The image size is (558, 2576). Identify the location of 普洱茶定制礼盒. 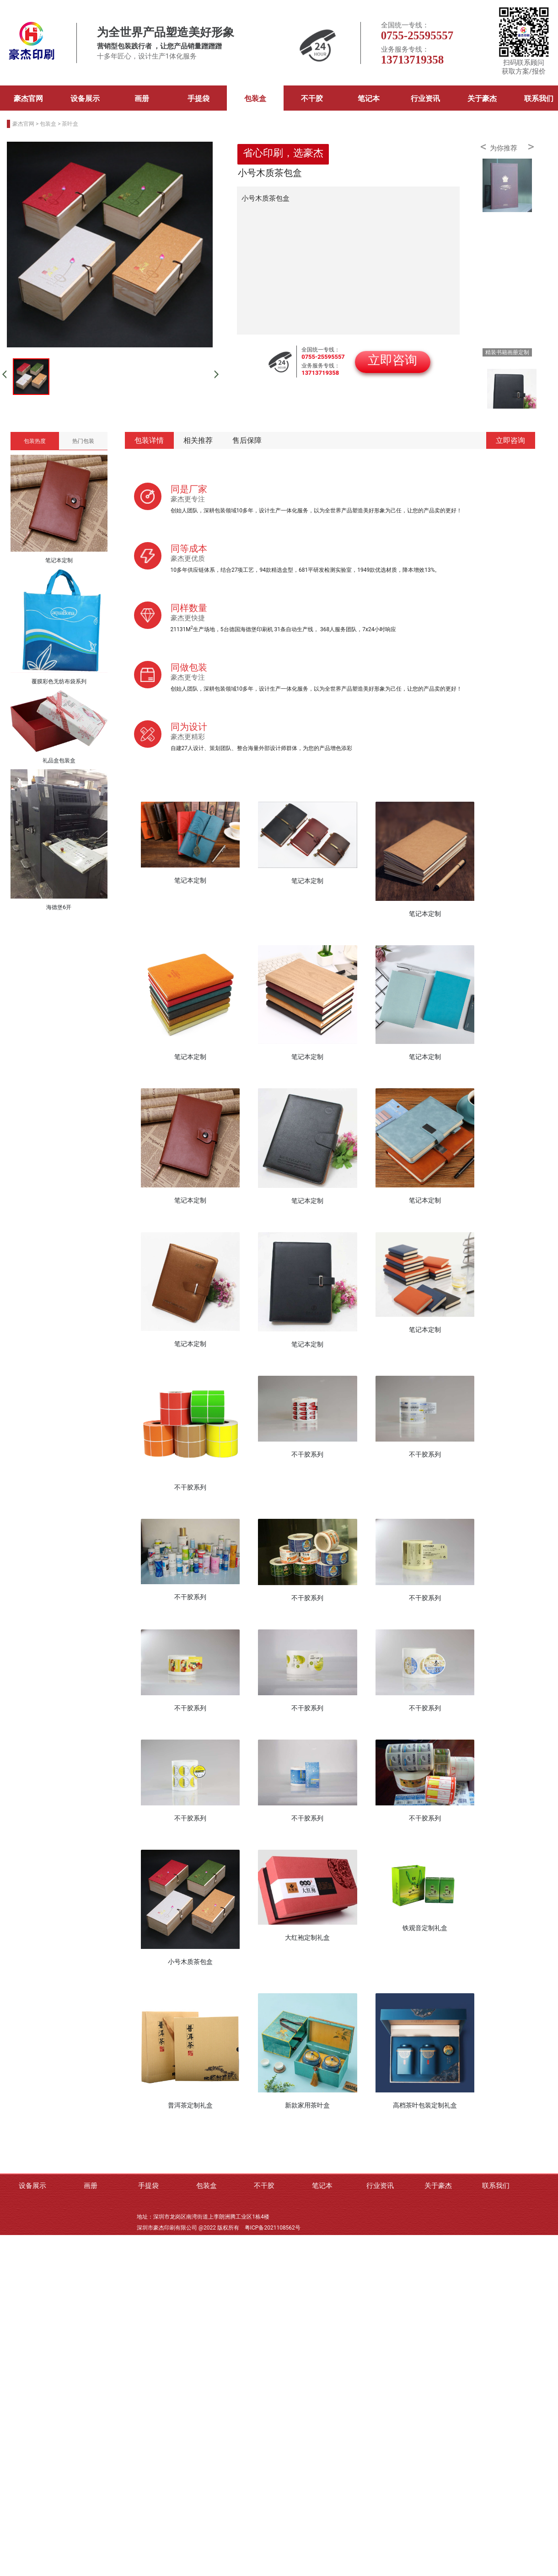
(190, 2105).